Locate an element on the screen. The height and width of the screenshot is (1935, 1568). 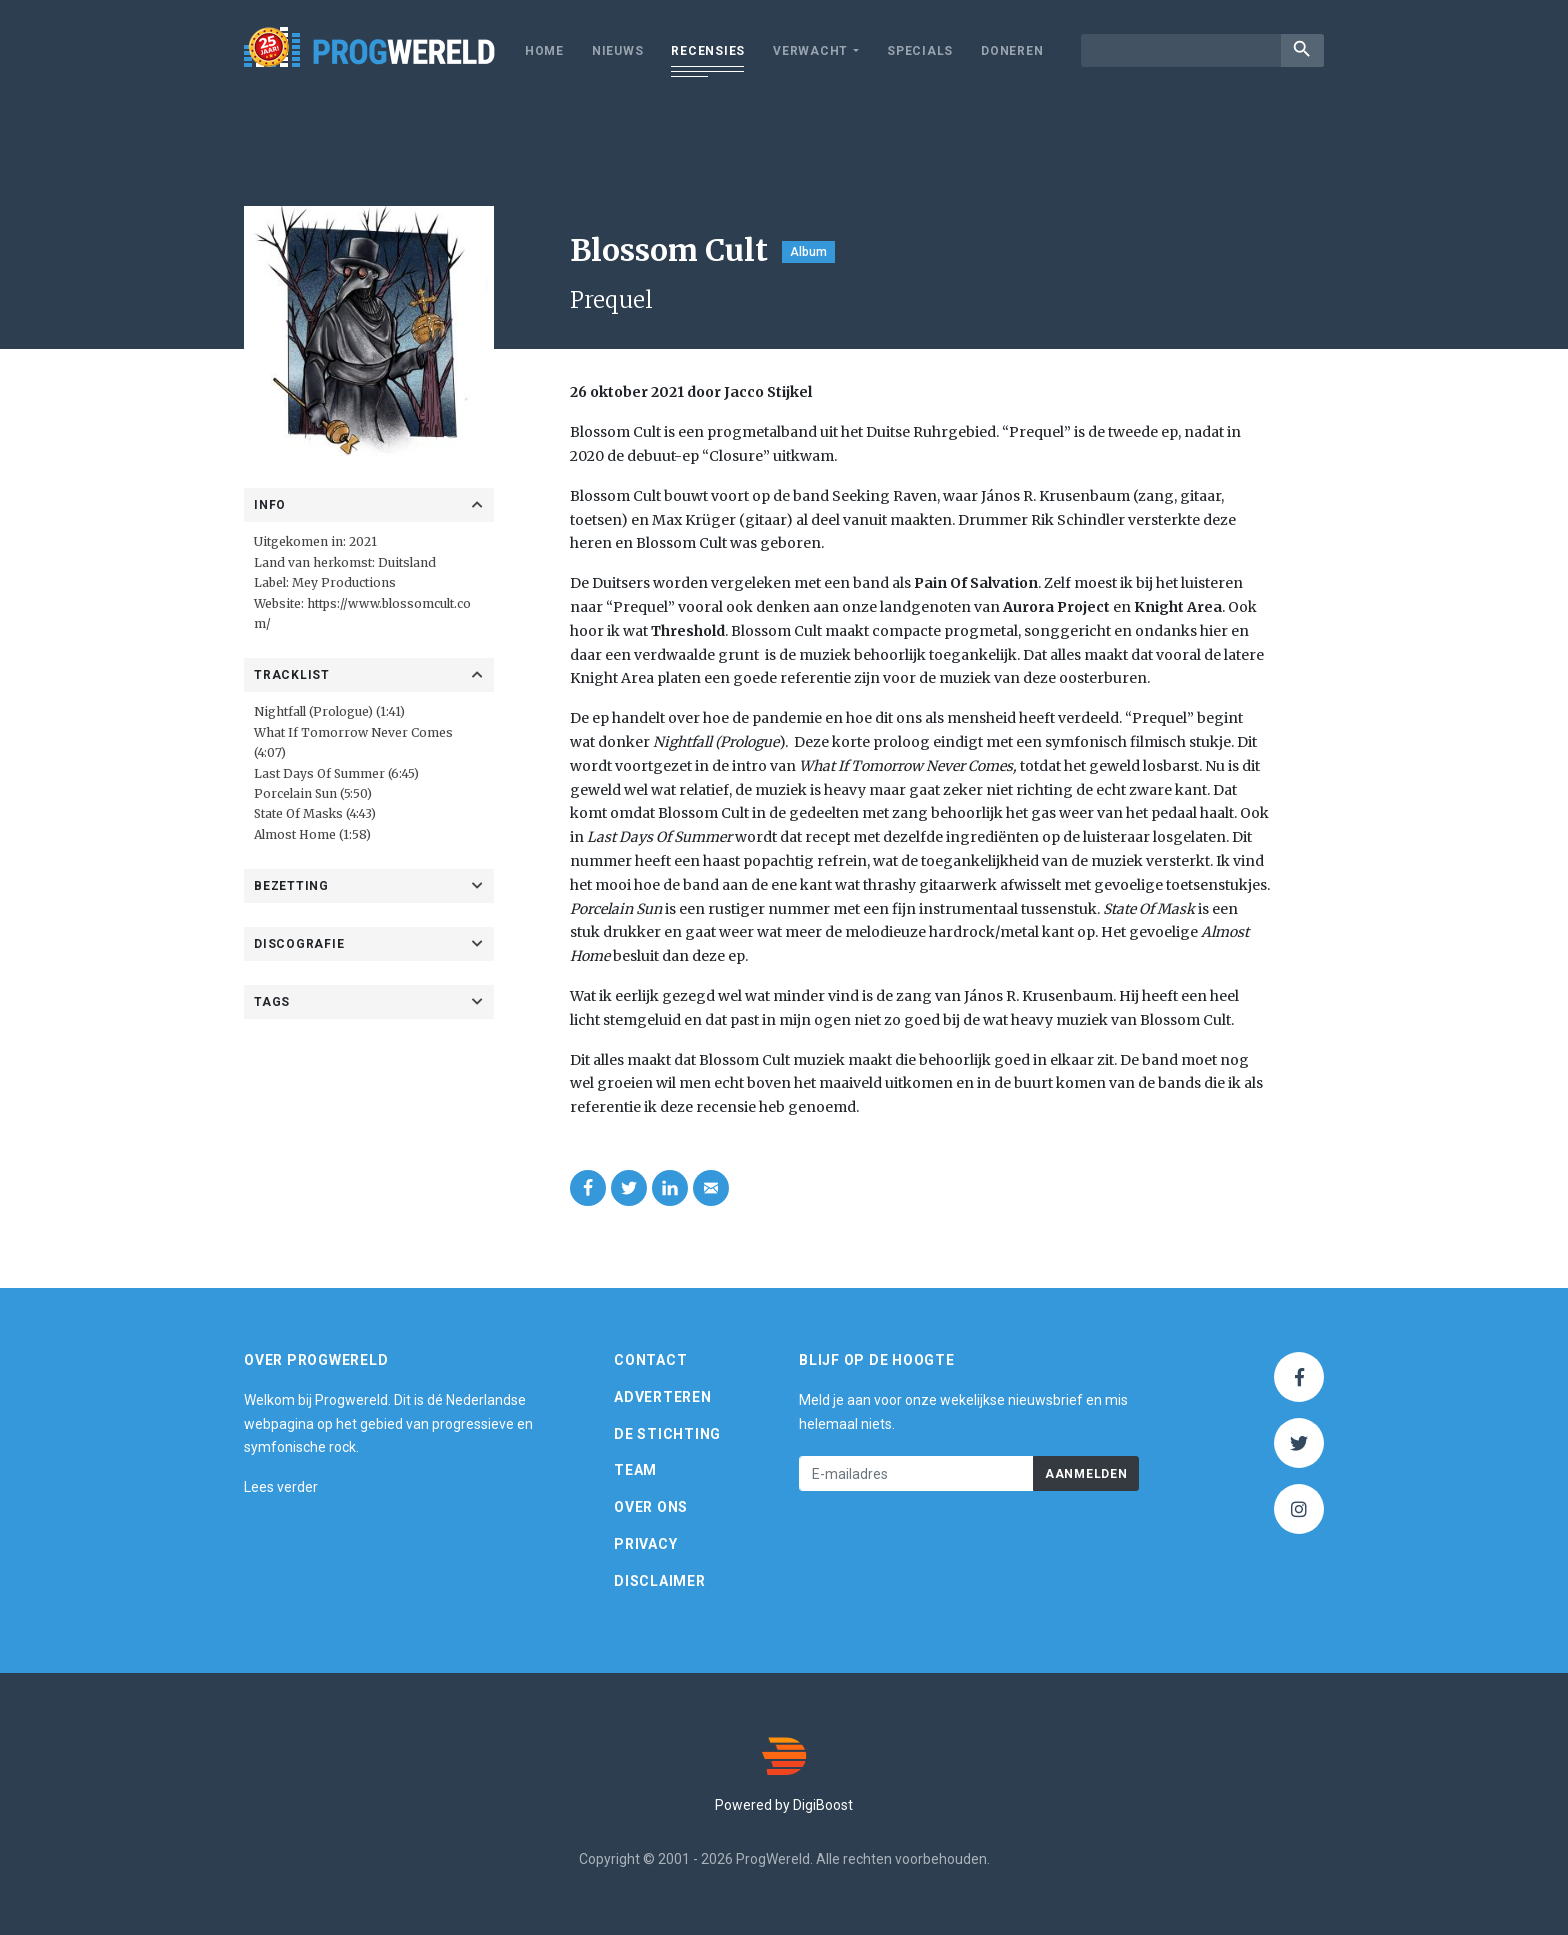
Contact is located at coordinates (650, 1360).